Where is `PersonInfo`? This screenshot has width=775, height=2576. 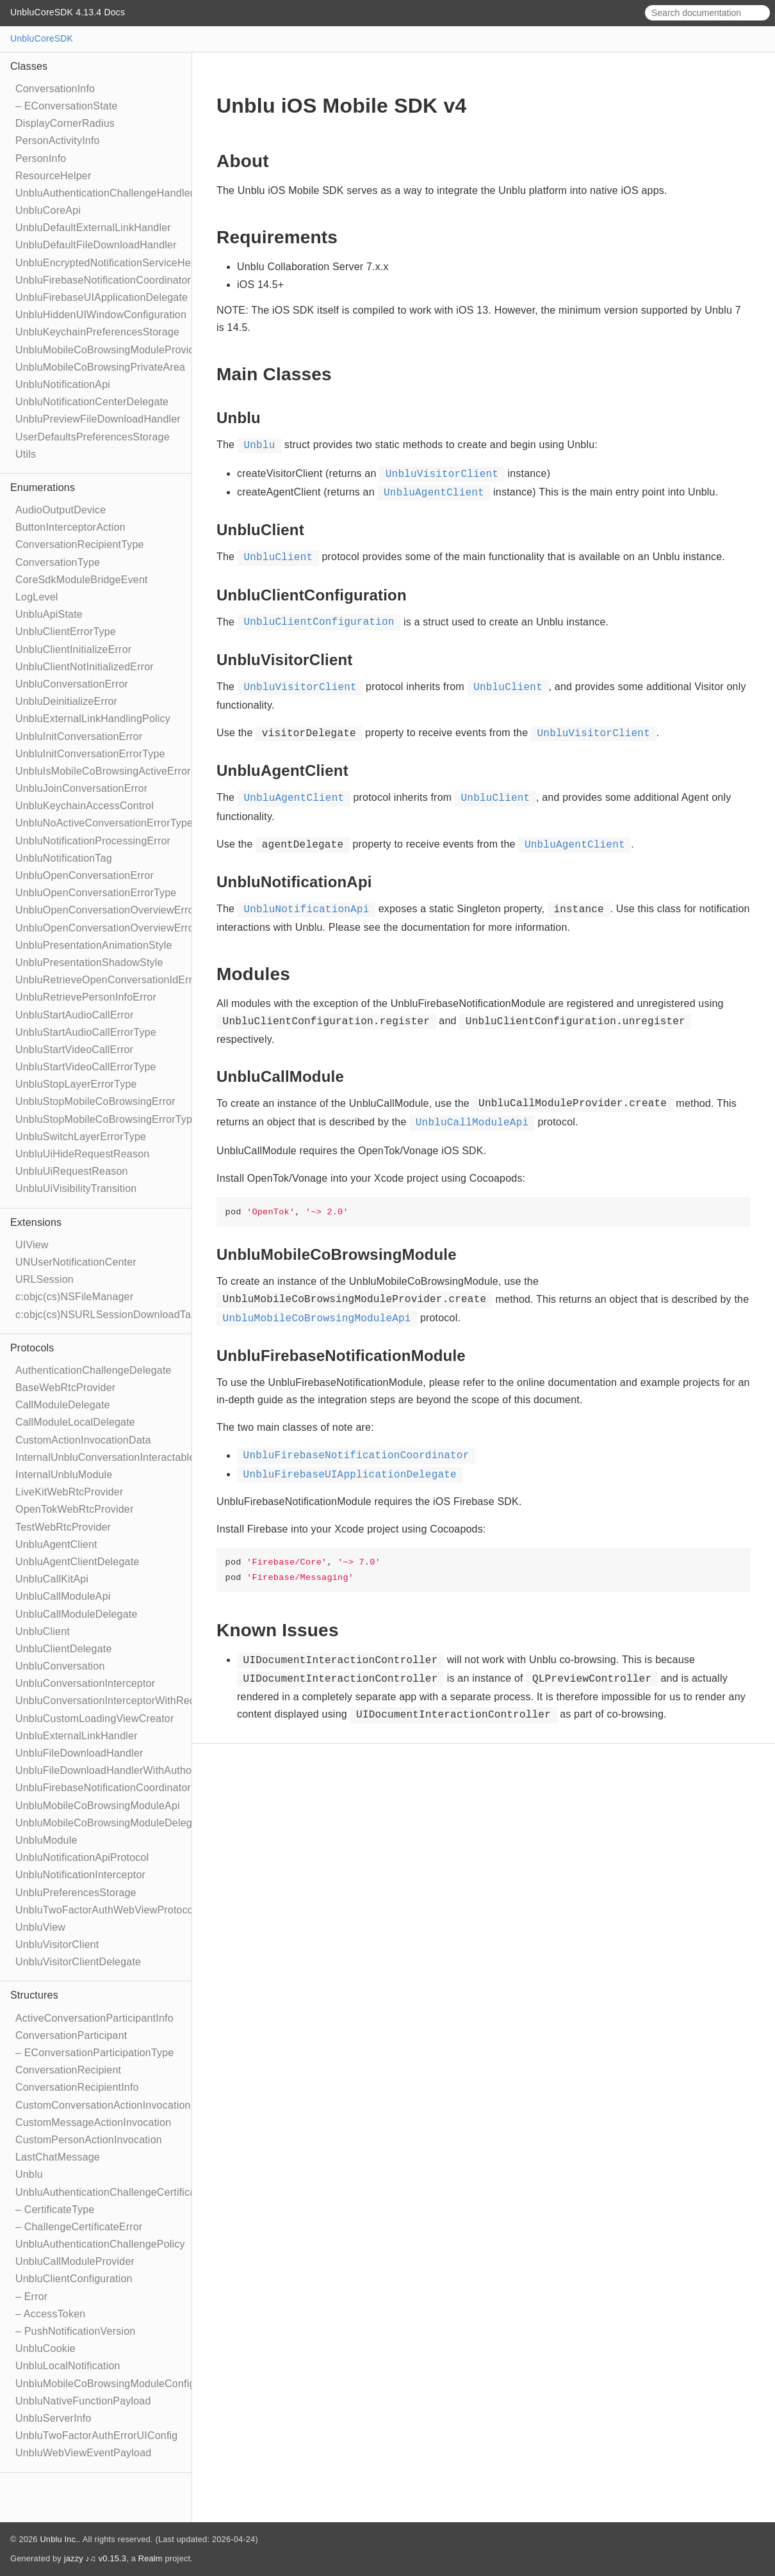 PersonInfo is located at coordinates (40, 158).